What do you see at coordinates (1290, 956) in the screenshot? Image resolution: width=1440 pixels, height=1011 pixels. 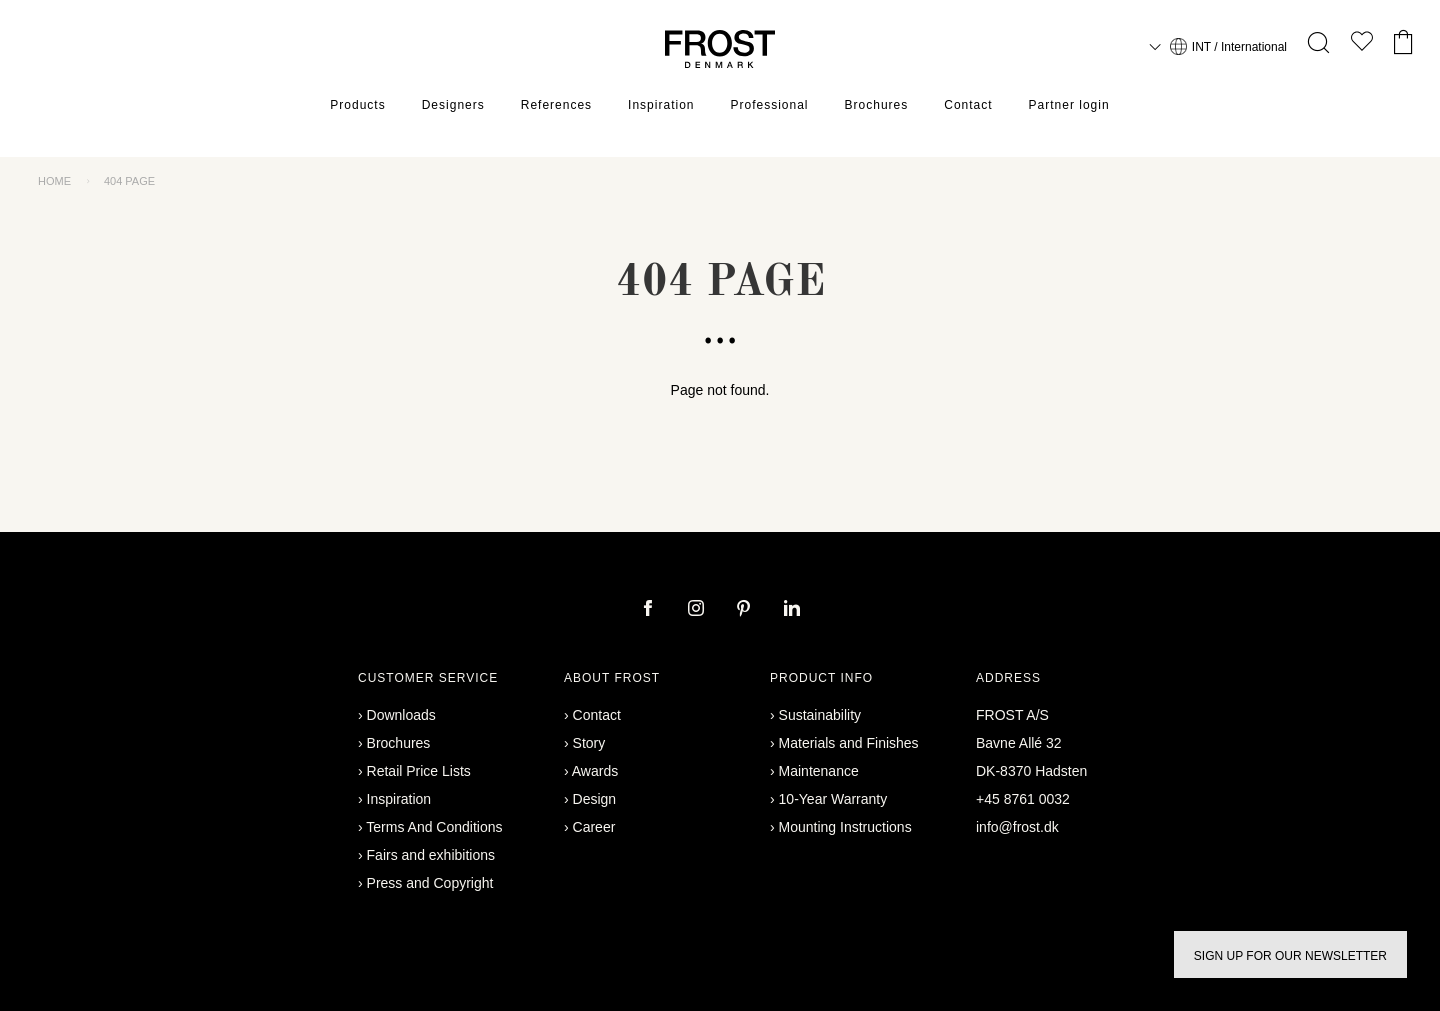 I see `Sign up for our newsletter` at bounding box center [1290, 956].